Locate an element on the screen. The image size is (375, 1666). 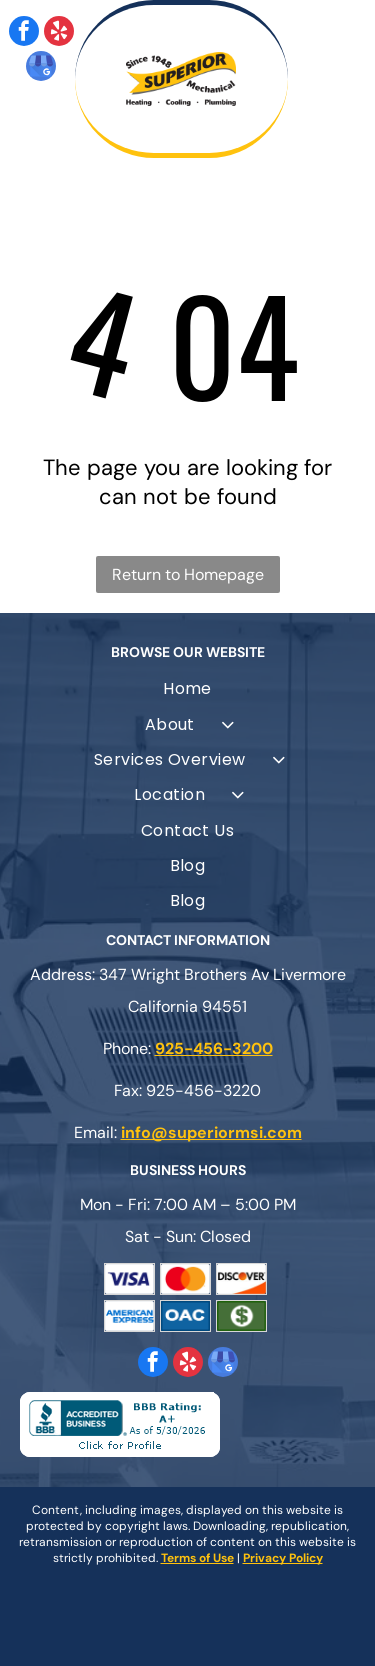
Return to Homepage is located at coordinates (188, 574).